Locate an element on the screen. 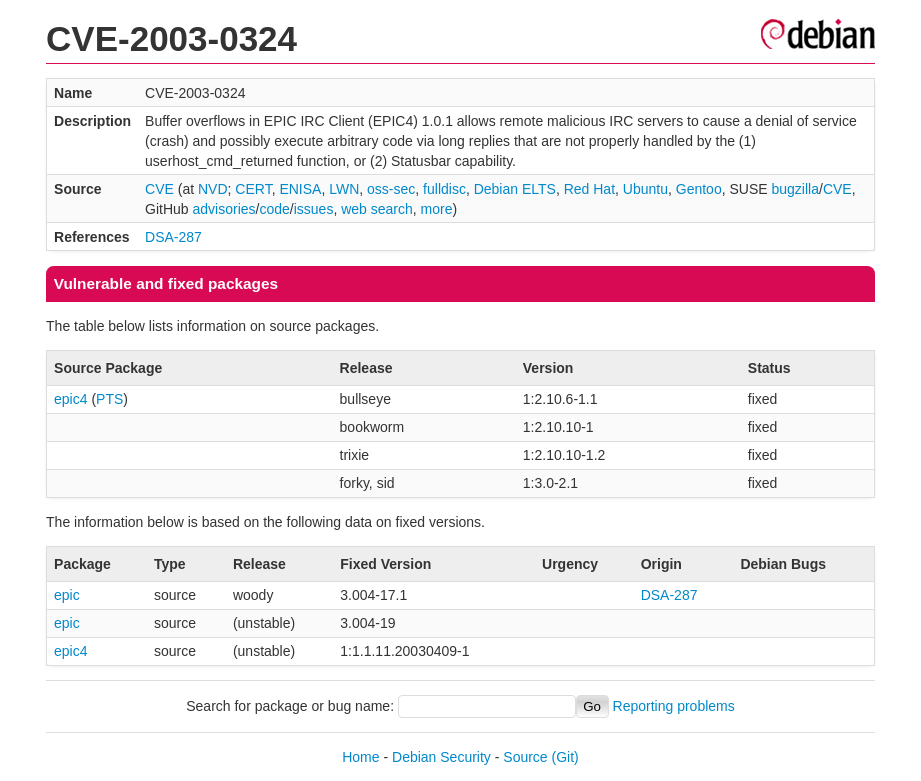  epic is located at coordinates (67, 595).